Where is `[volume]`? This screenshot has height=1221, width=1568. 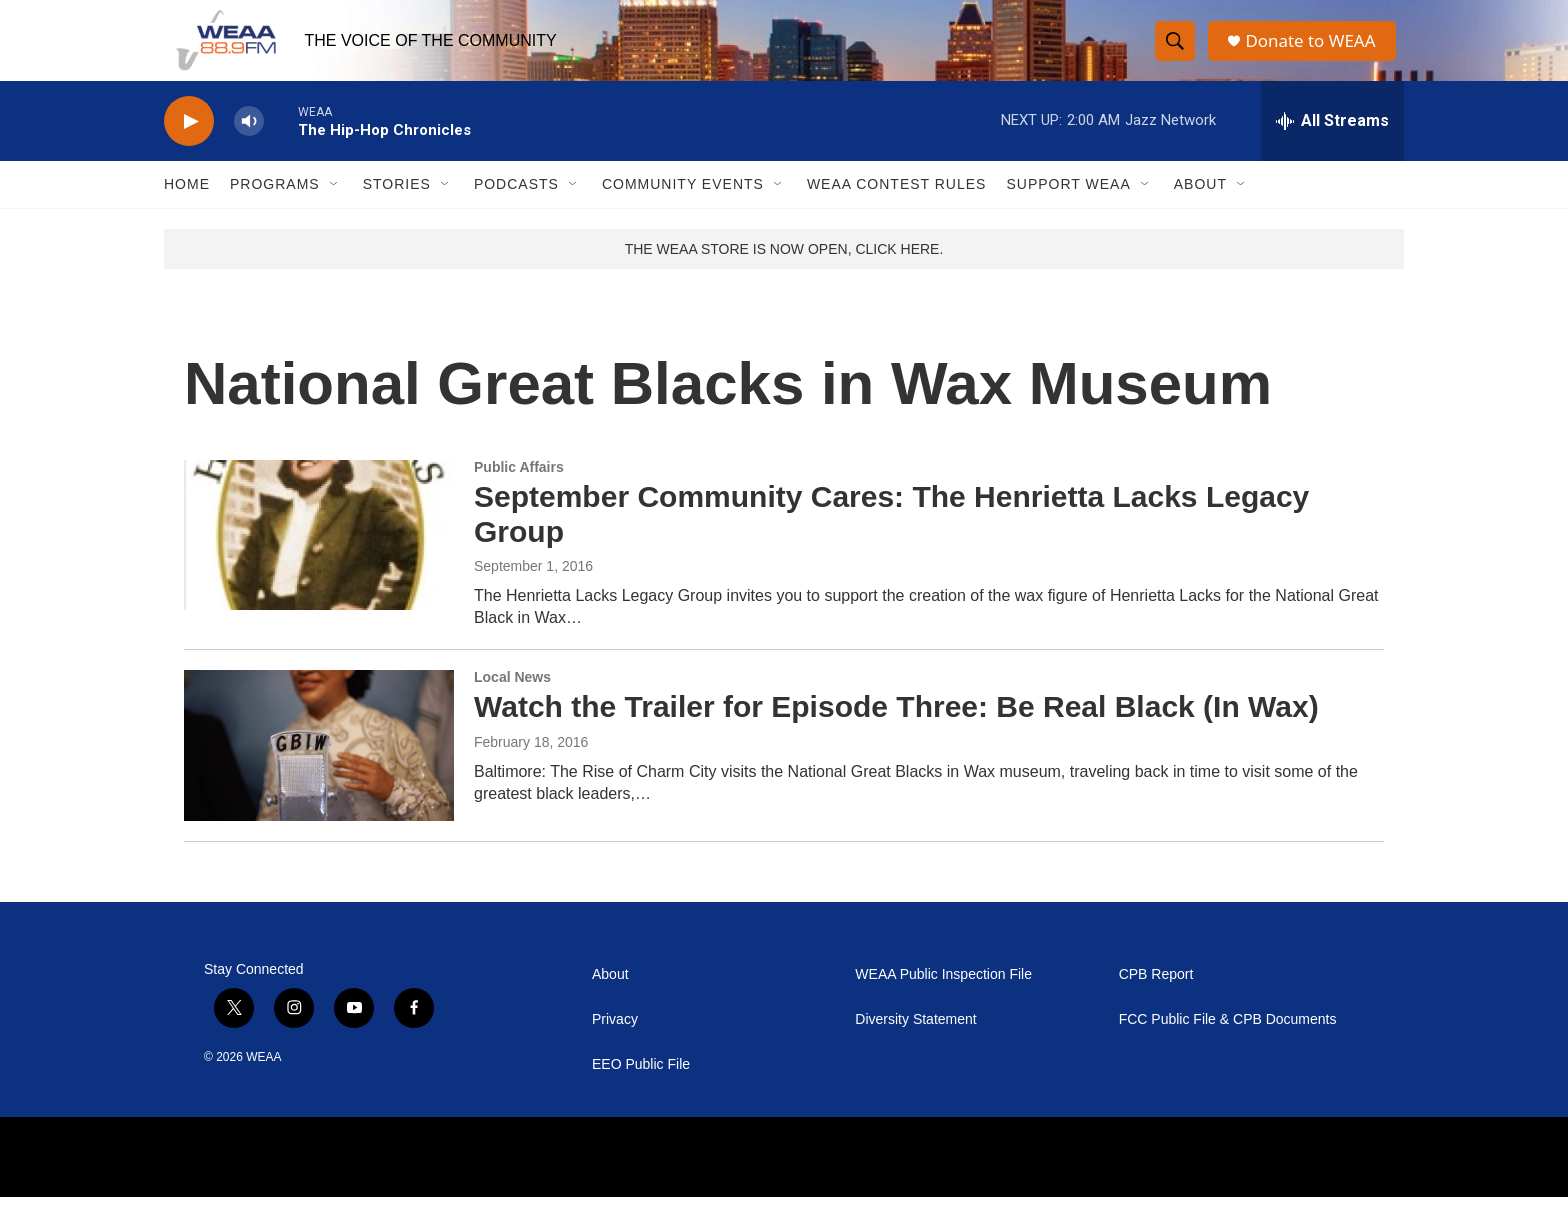
[volume] is located at coordinates (249, 145).